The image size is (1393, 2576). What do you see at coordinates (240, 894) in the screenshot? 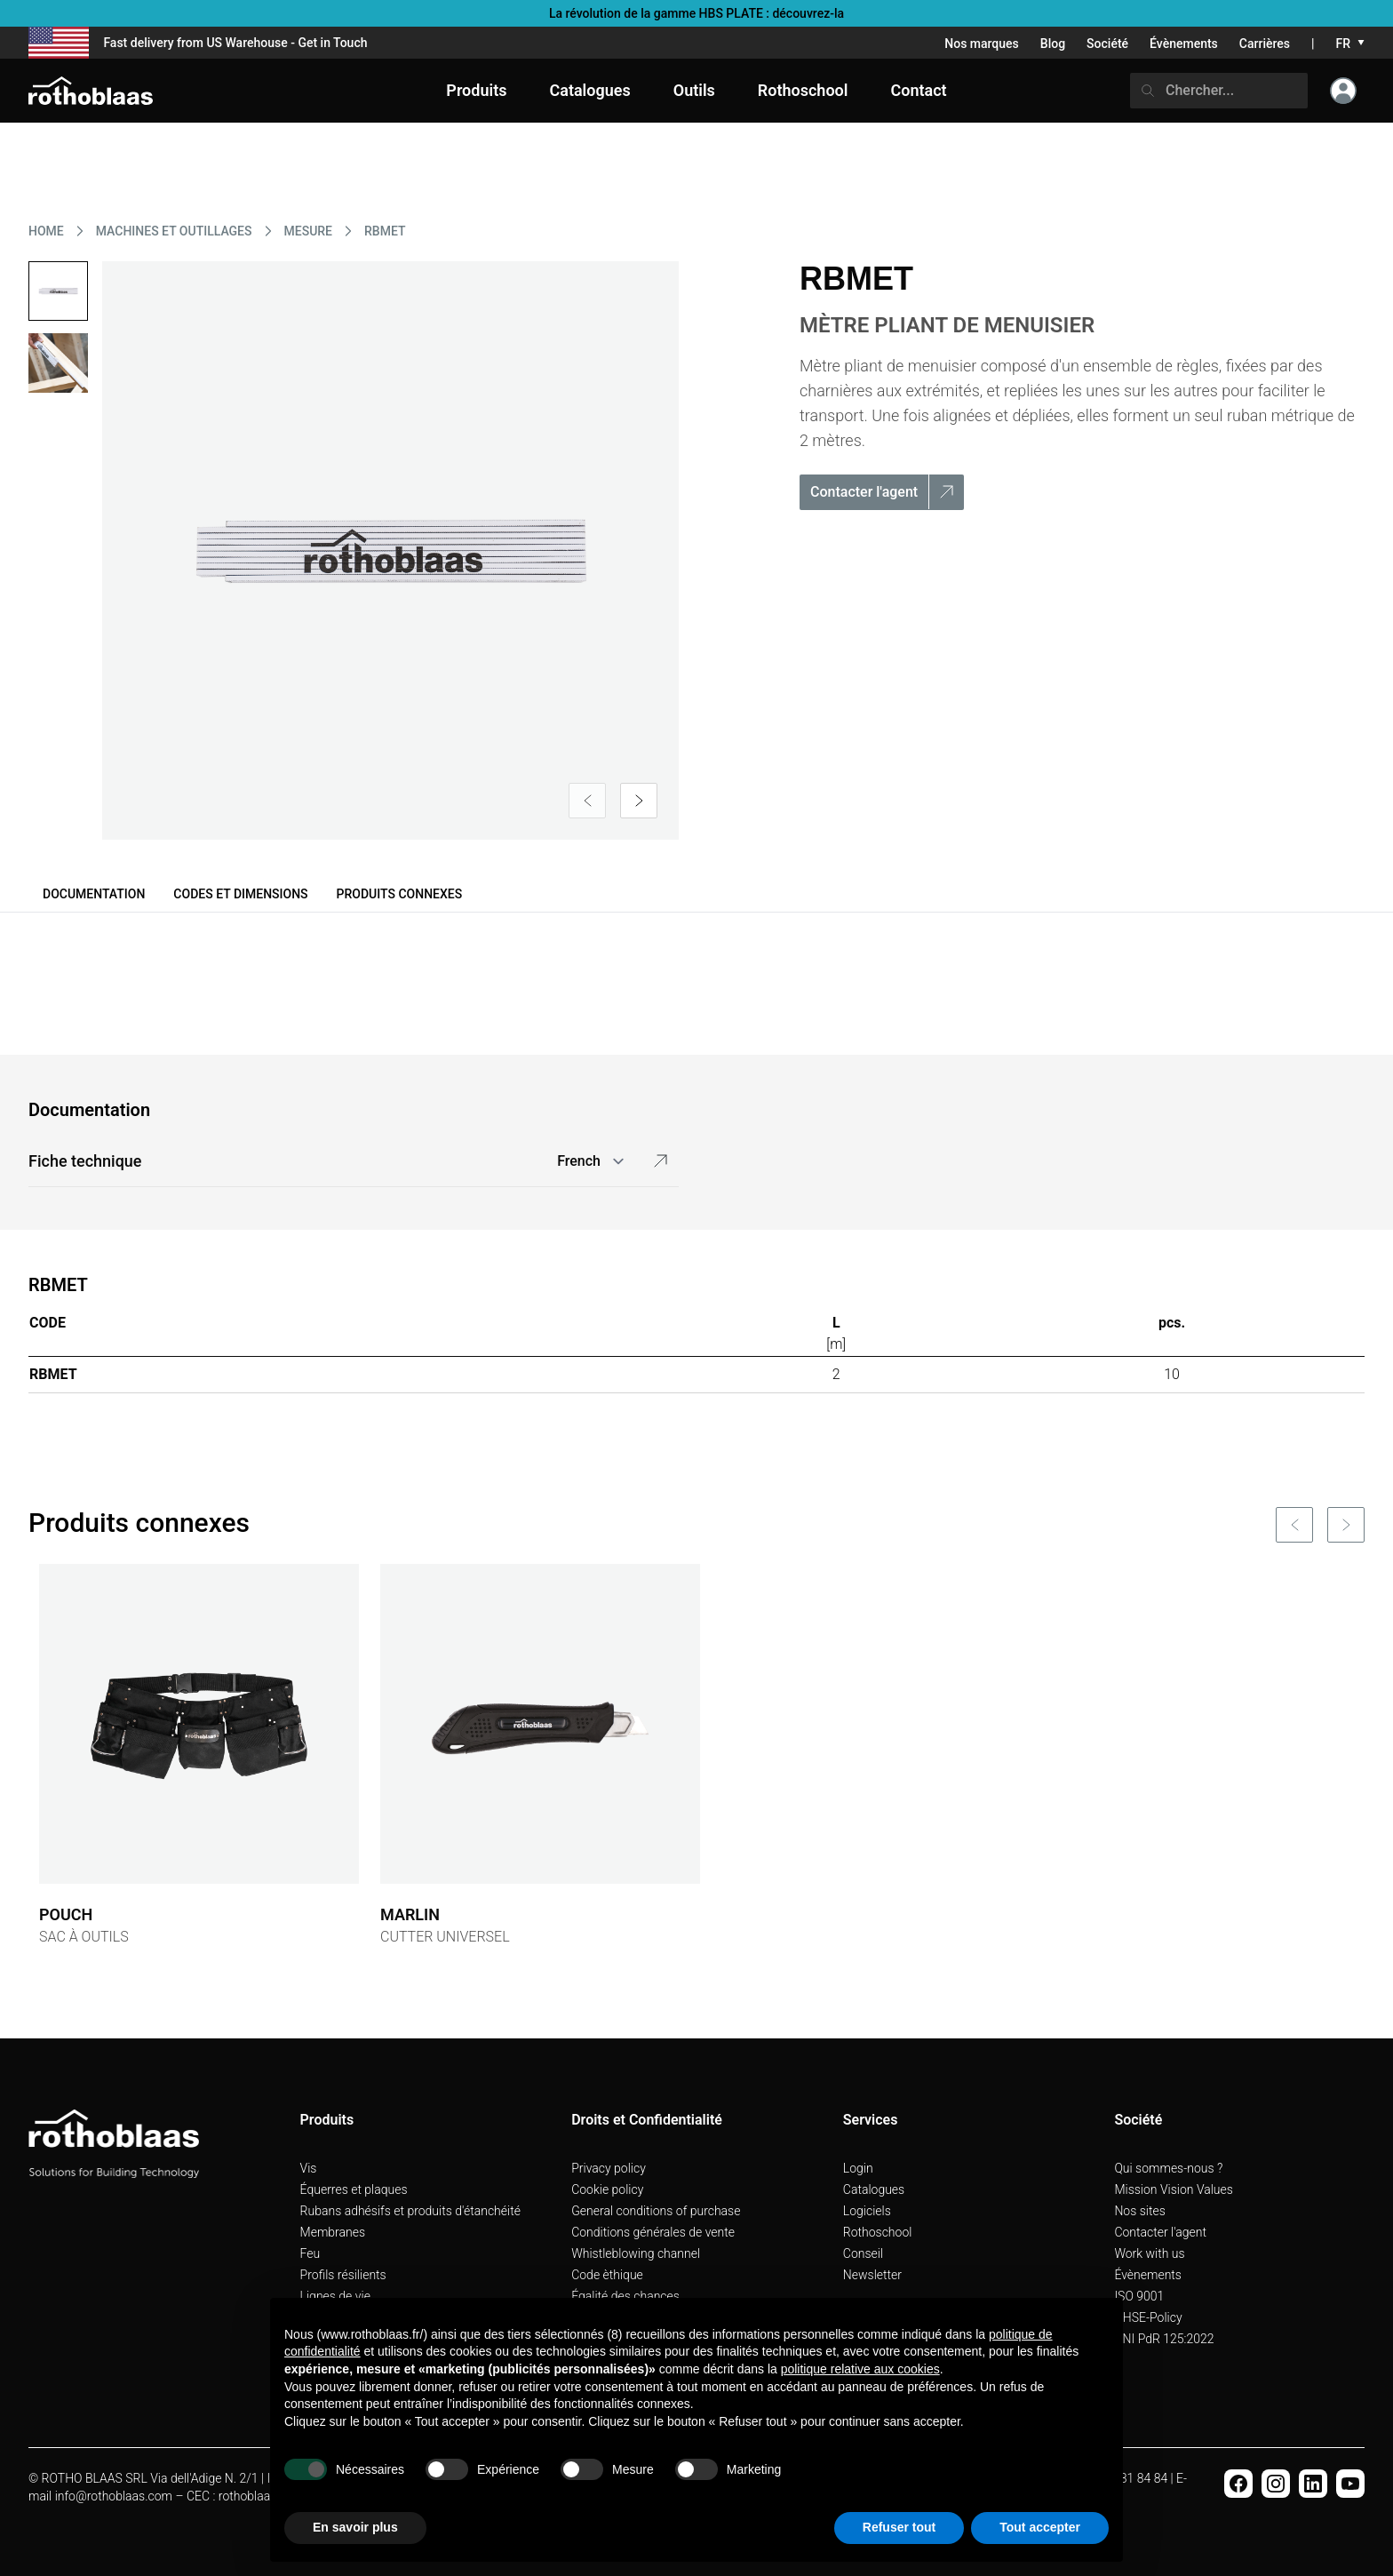
I see `Codes et dimensions` at bounding box center [240, 894].